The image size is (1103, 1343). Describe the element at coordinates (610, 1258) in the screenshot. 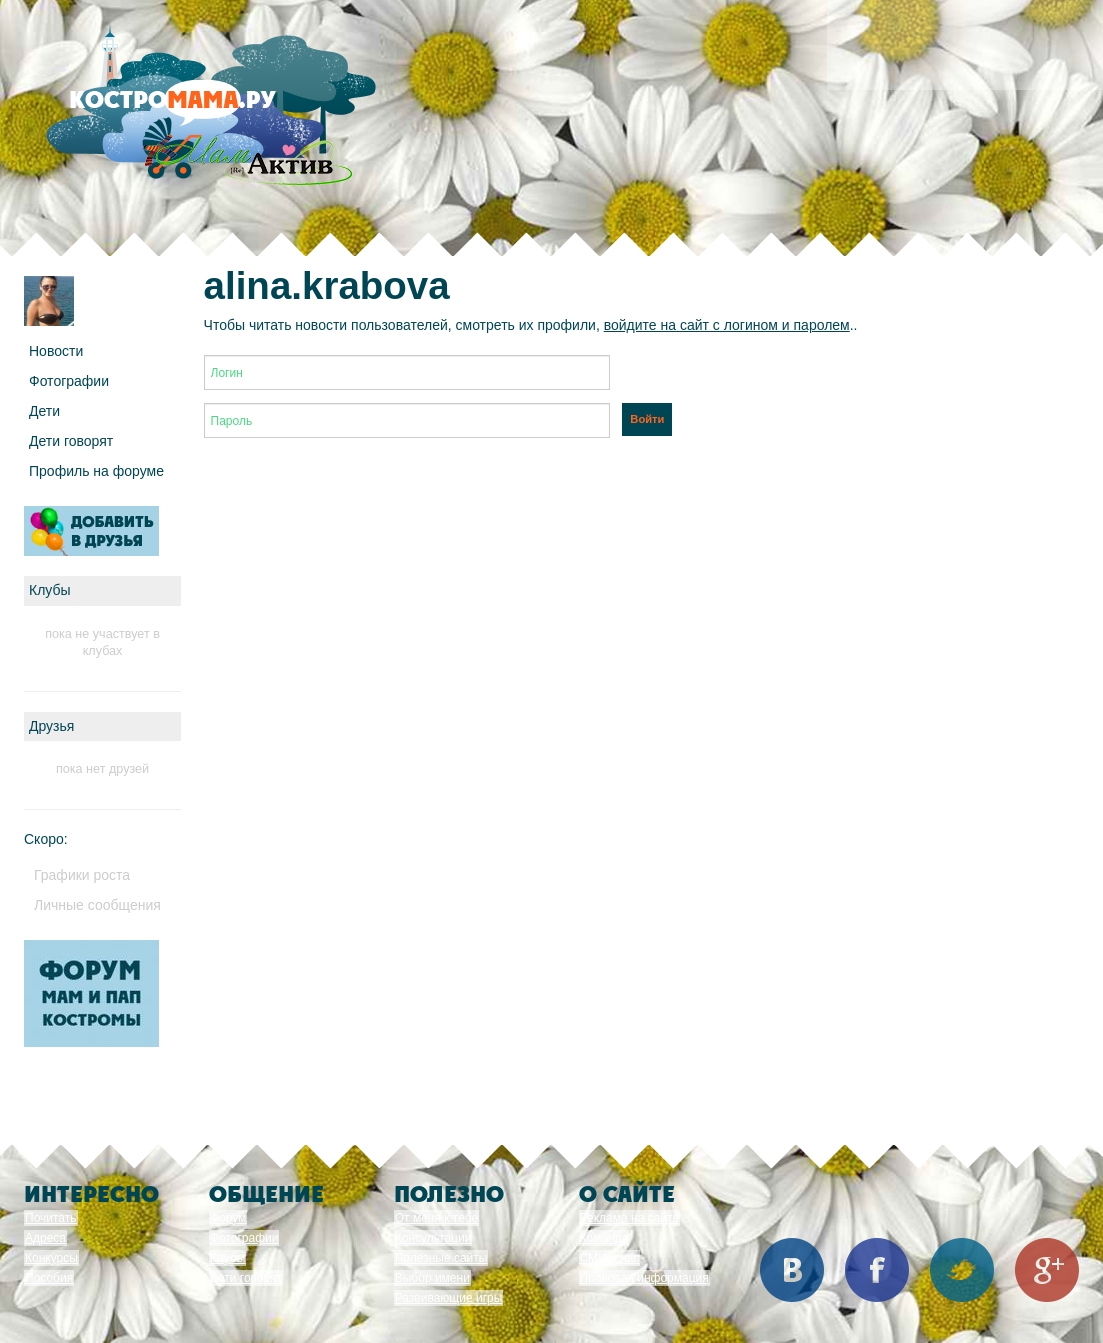

I see `СМИ о нас` at that location.